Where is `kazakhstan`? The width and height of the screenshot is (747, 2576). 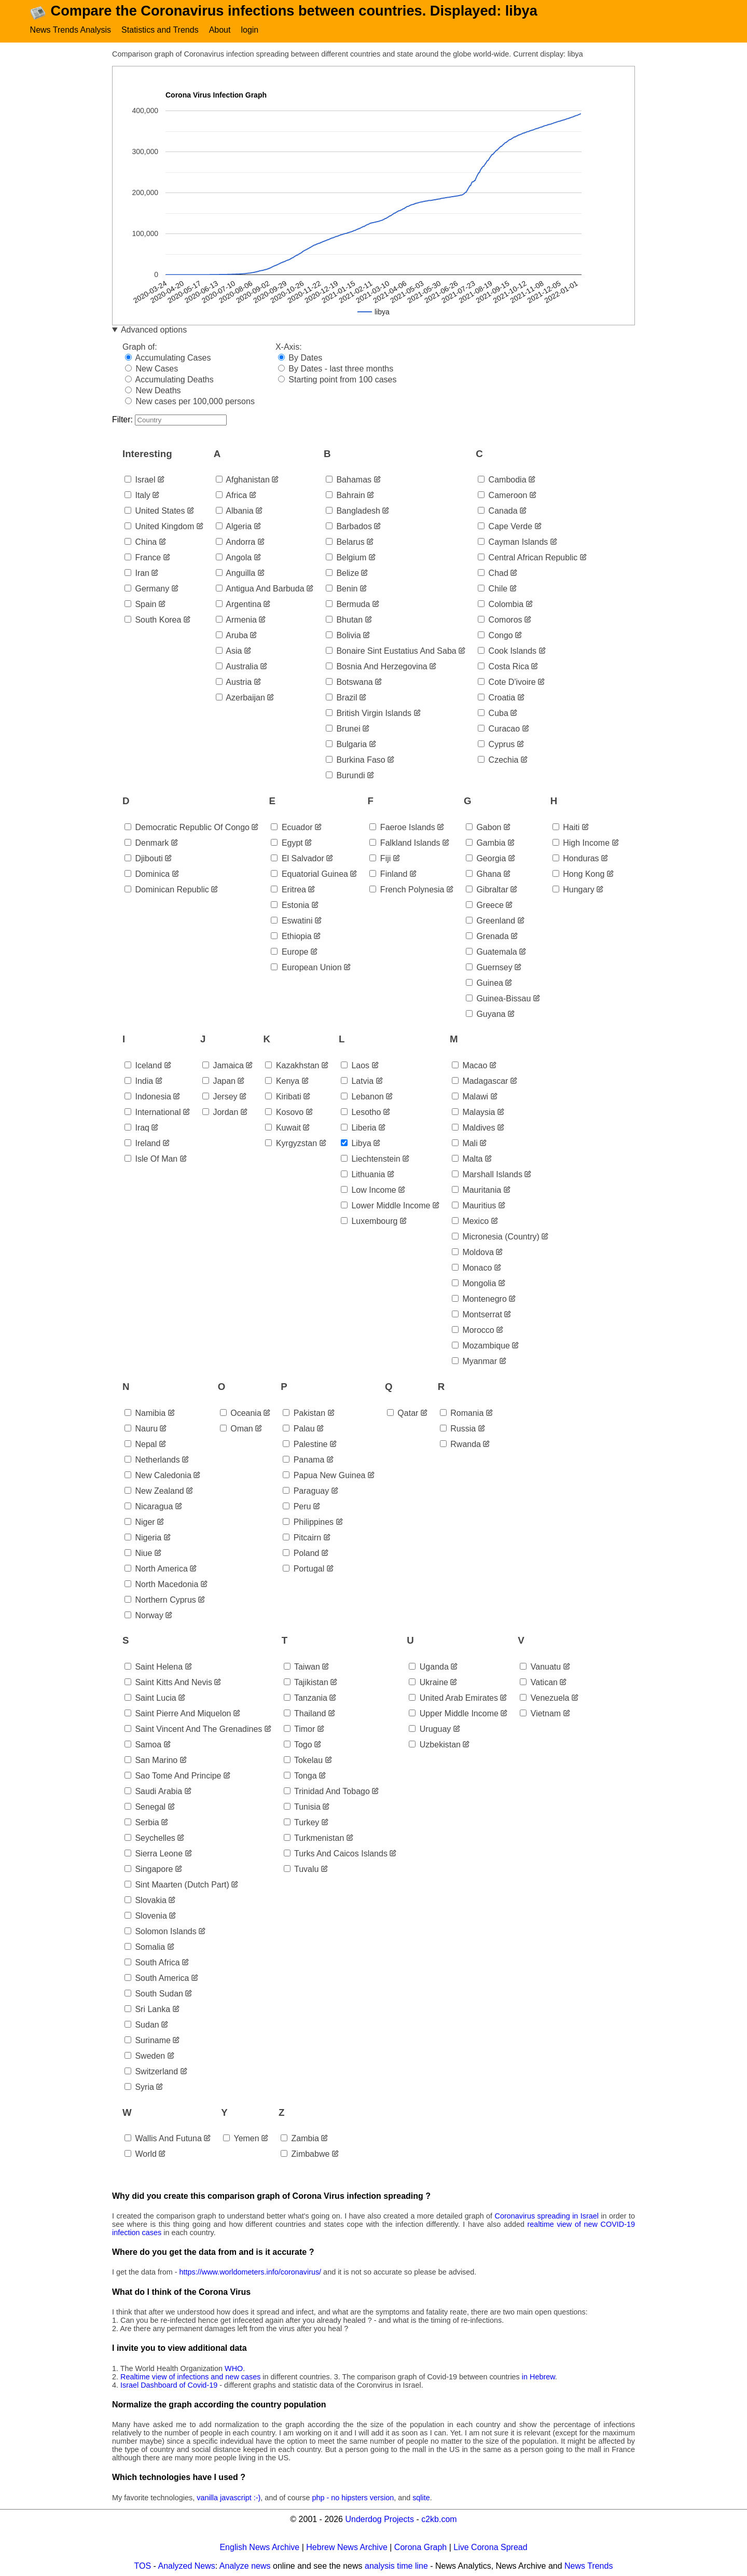
kazakhstan is located at coordinates (292, 1065).